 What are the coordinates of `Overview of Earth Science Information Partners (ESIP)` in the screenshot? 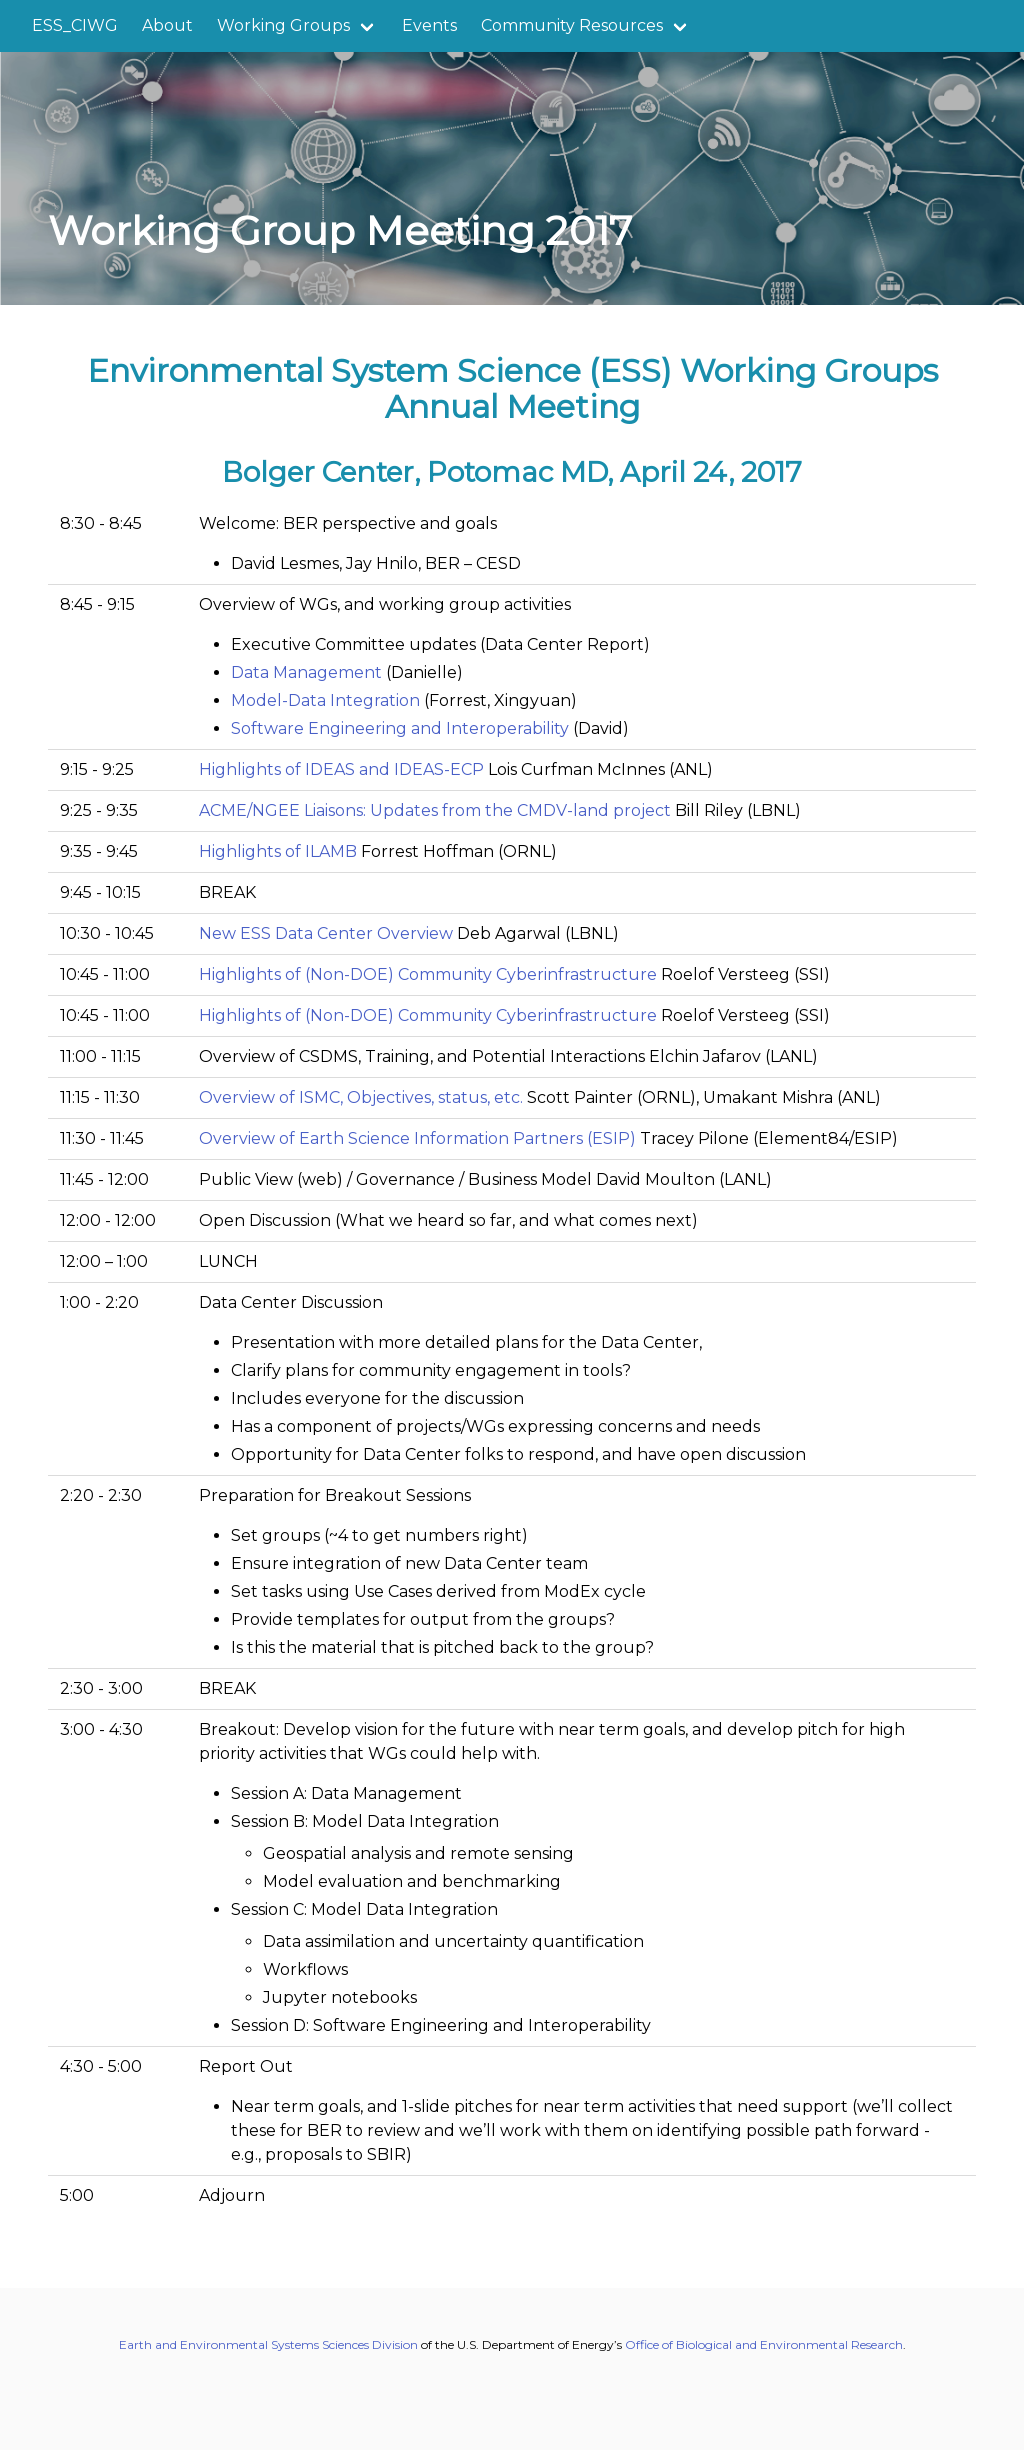 It's located at (417, 1138).